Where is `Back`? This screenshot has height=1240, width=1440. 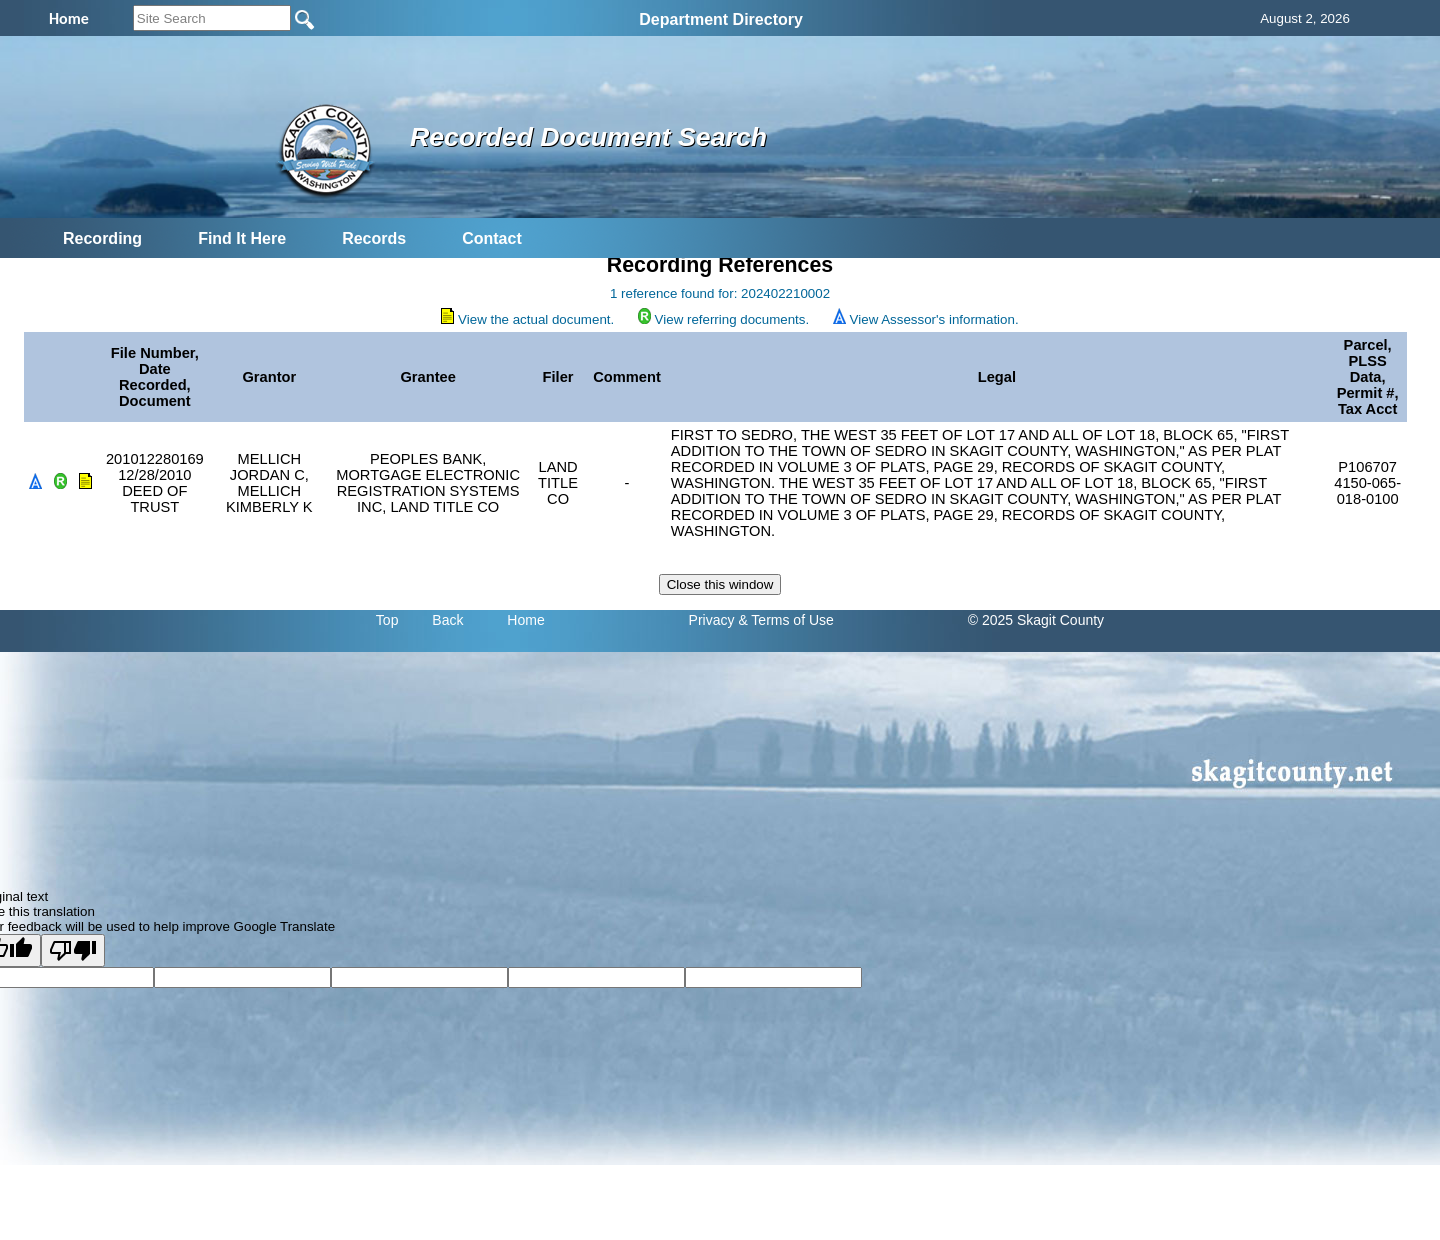
Back is located at coordinates (447, 620).